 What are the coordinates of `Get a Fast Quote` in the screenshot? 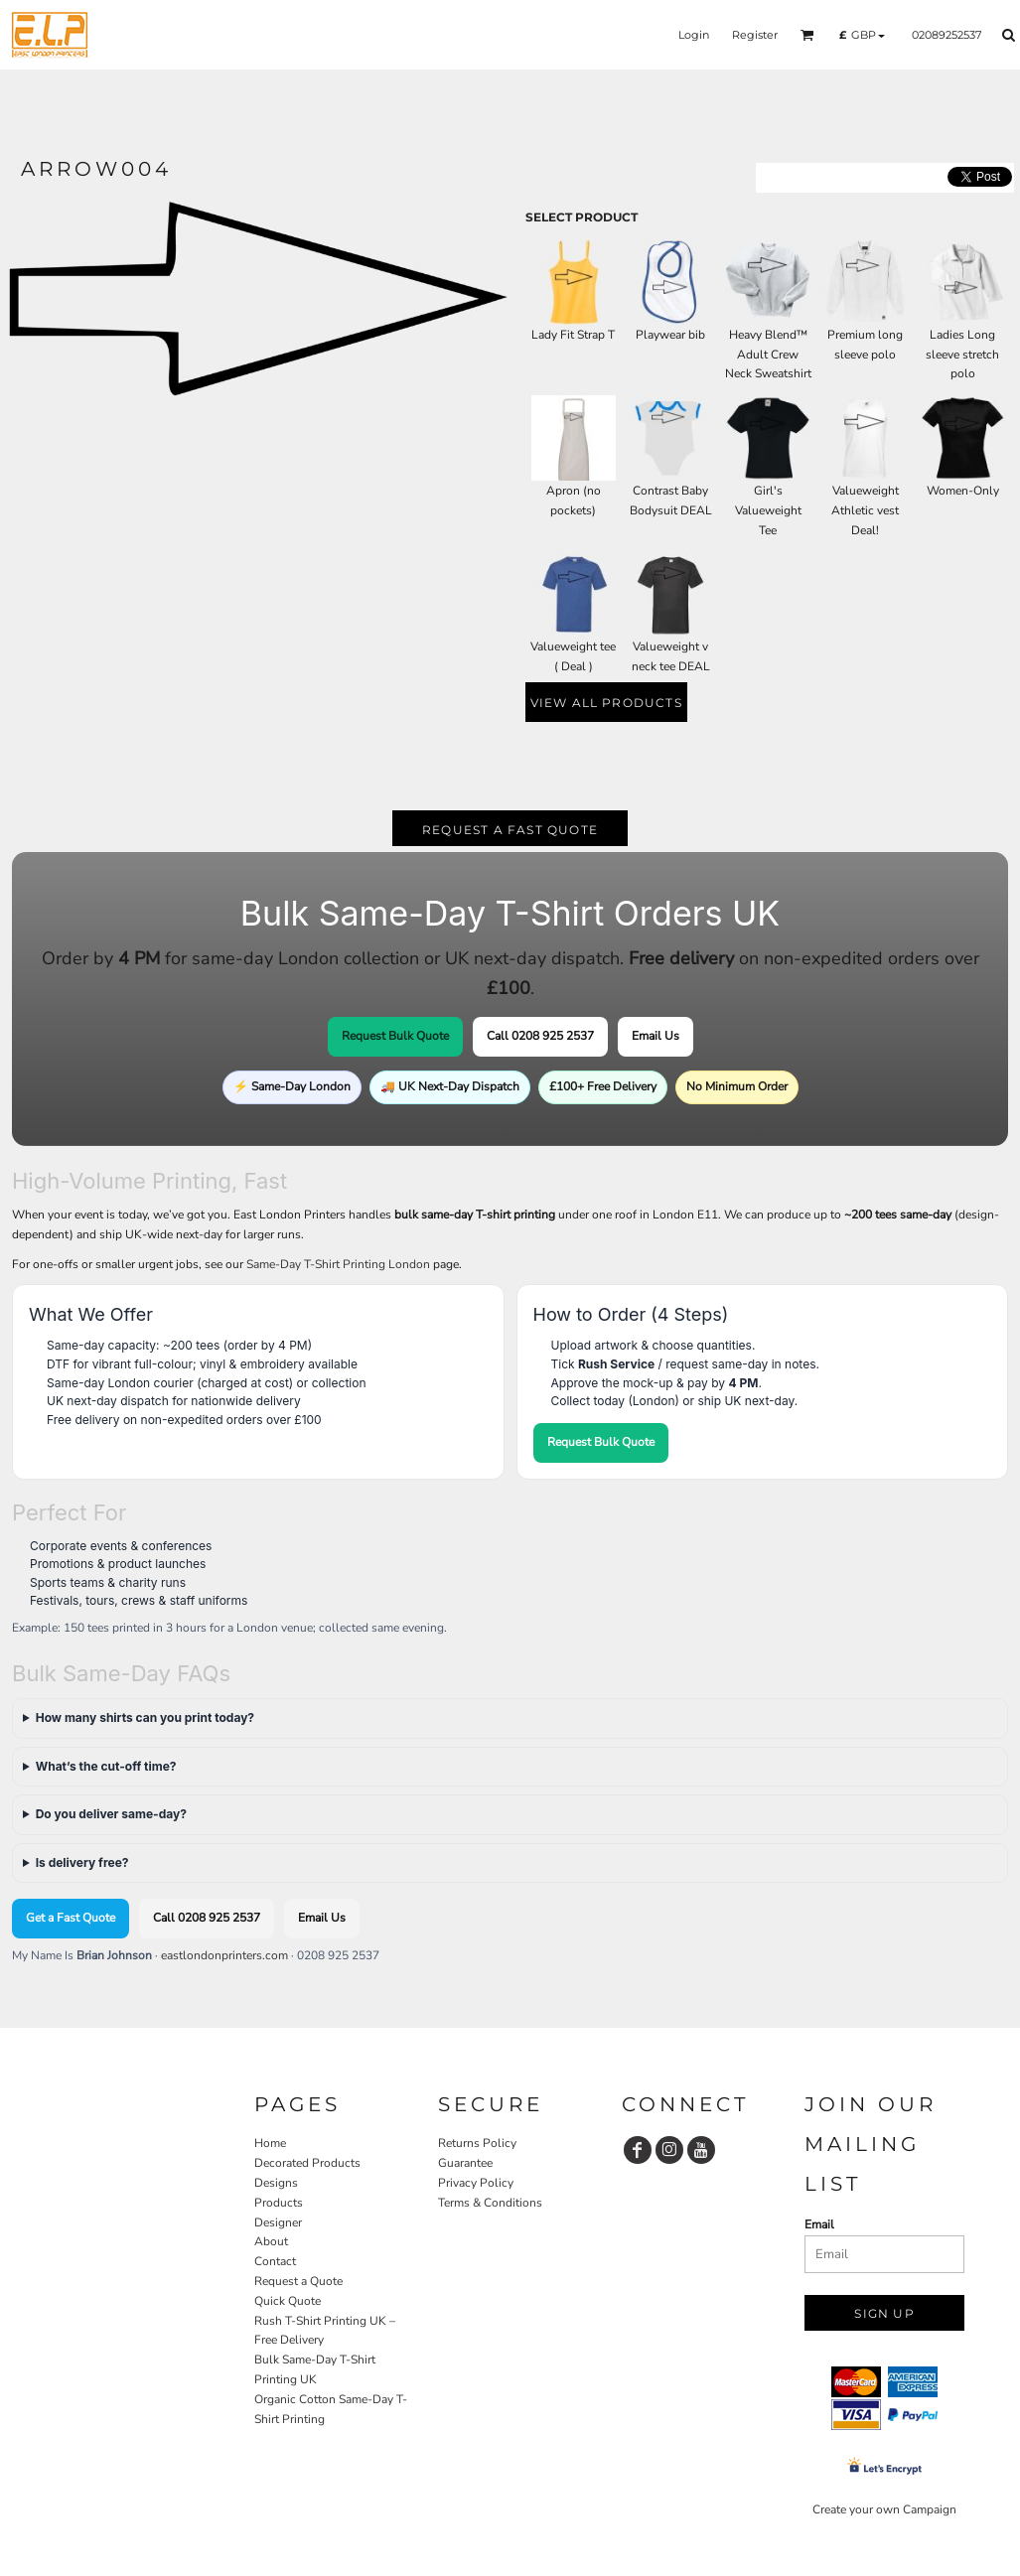 It's located at (70, 1918).